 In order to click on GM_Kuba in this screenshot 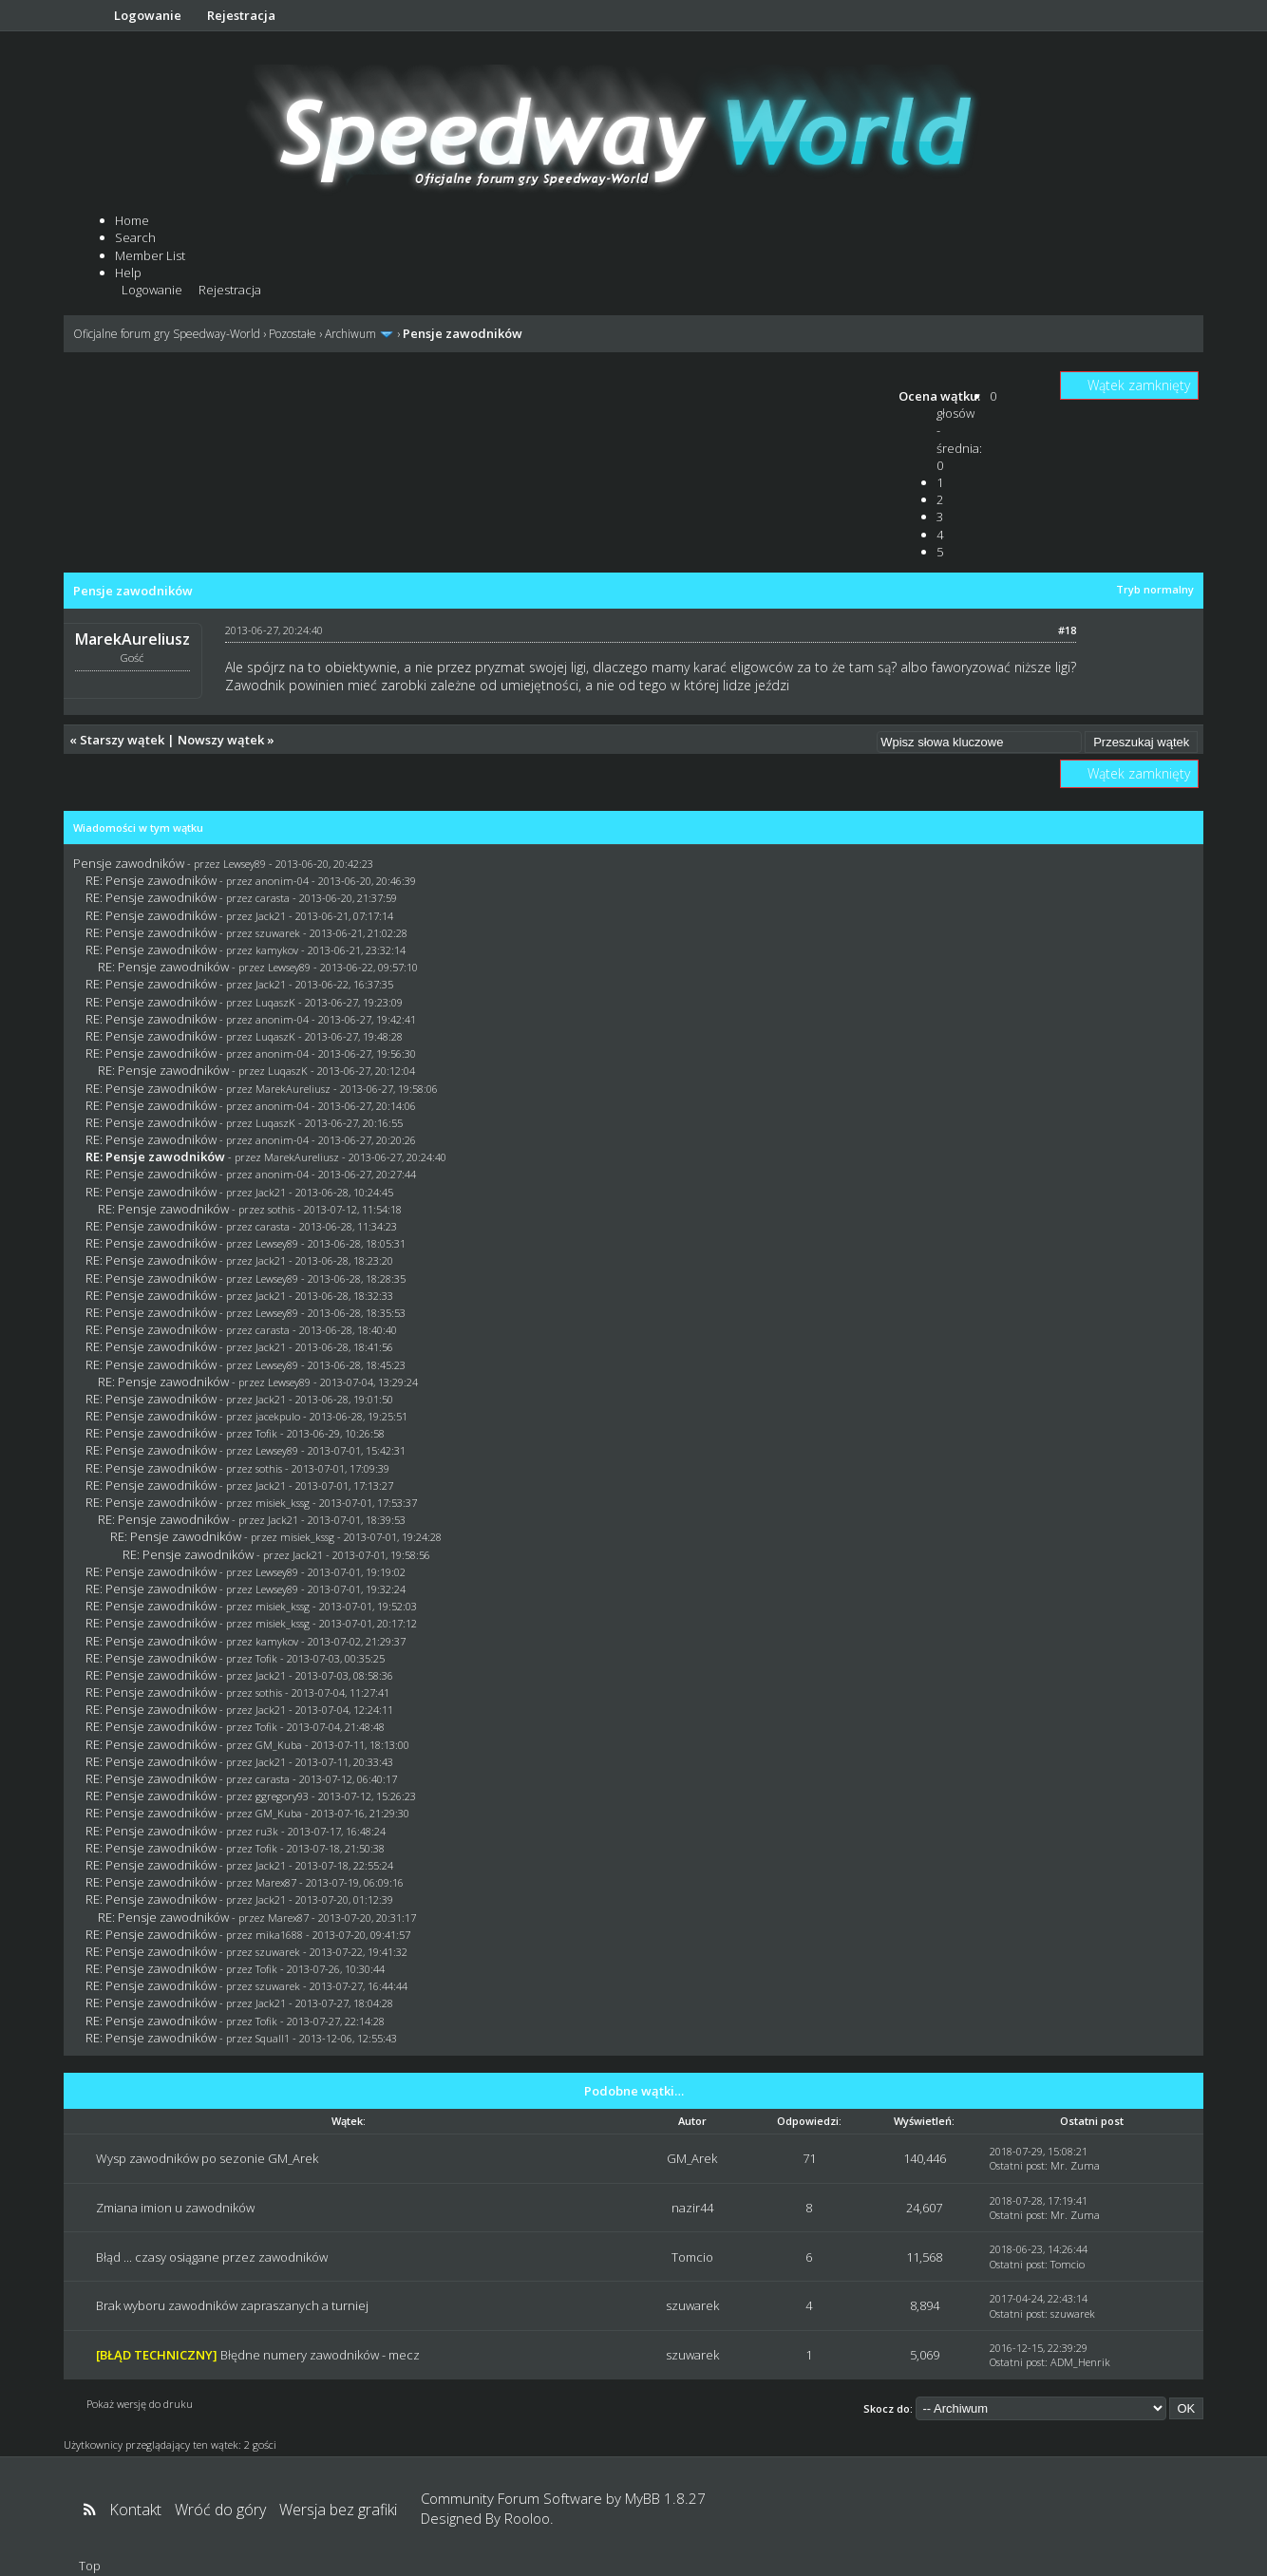, I will do `click(278, 1745)`.